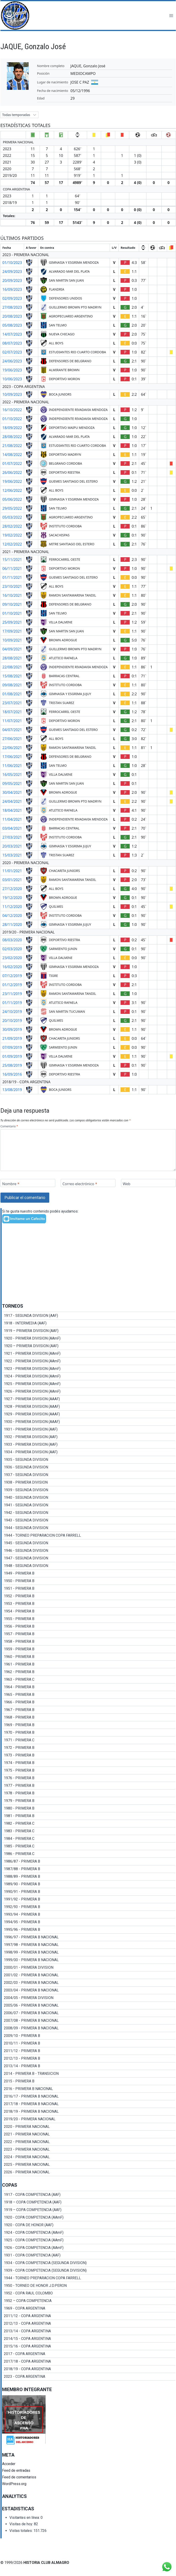 Image resolution: width=176 pixels, height=2576 pixels. I want to click on 07/12/2019, so click(12, 975).